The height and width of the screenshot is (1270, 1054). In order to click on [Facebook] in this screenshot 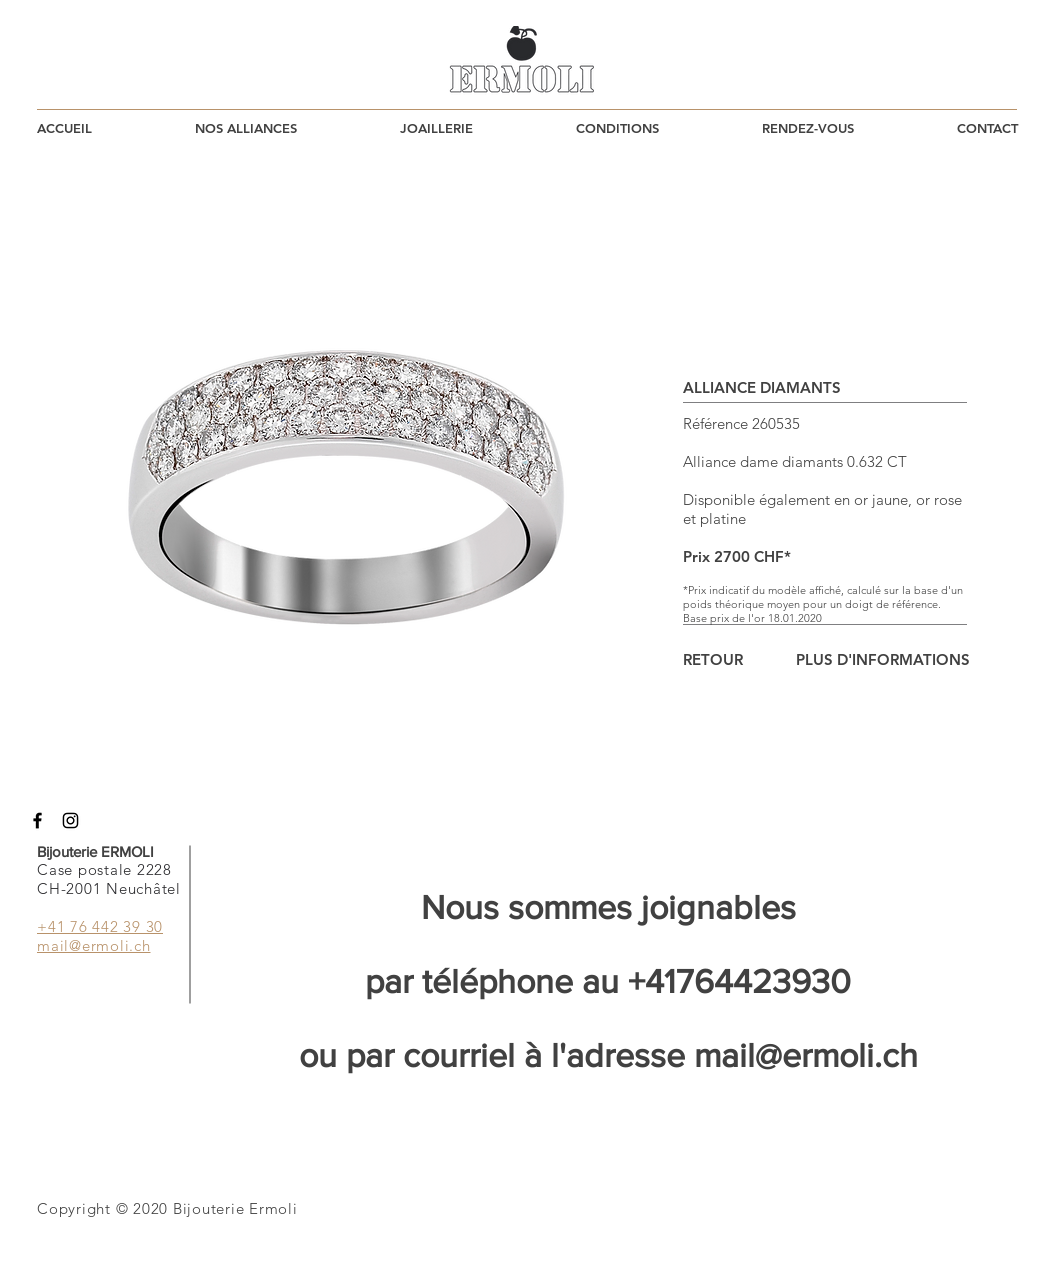, I will do `click(37, 820)`.